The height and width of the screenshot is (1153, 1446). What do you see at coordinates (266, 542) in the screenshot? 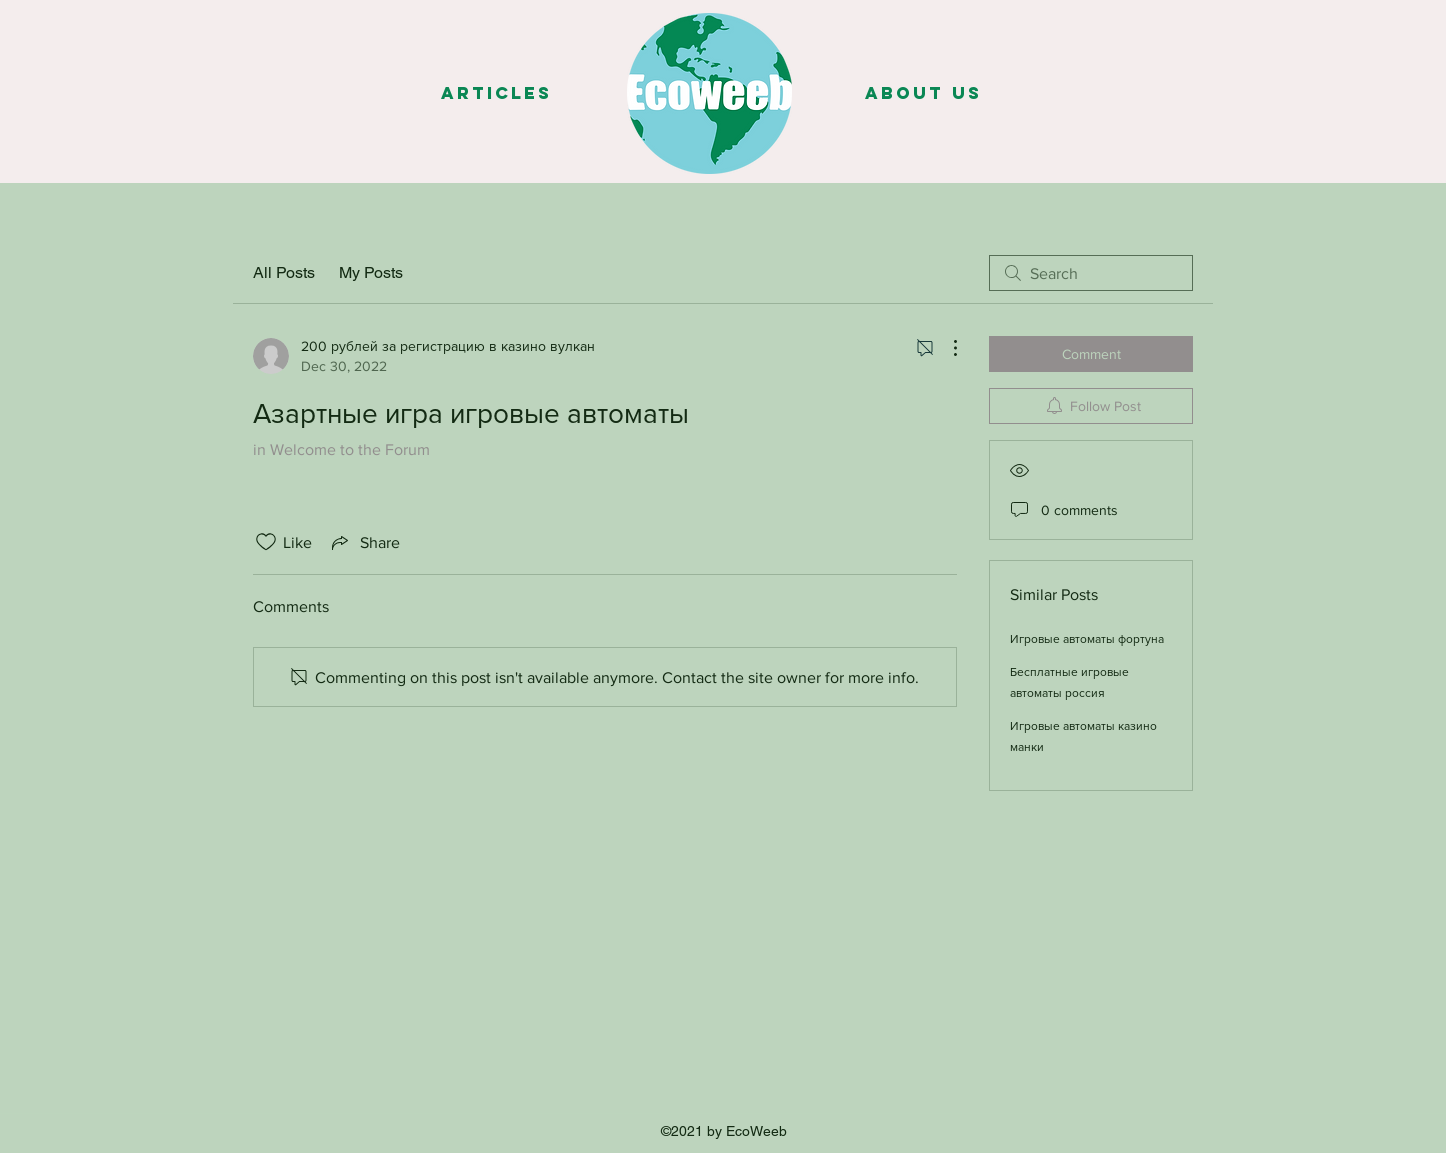
I see `[Likes icon unchecked]` at bounding box center [266, 542].